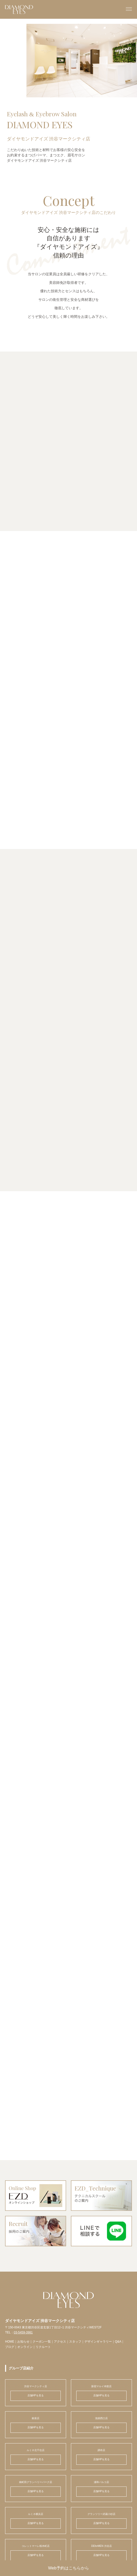 This screenshot has height=2576, width=137. Describe the element at coordinates (35, 2395) in the screenshot. I see `店舗HPを見る` at that location.